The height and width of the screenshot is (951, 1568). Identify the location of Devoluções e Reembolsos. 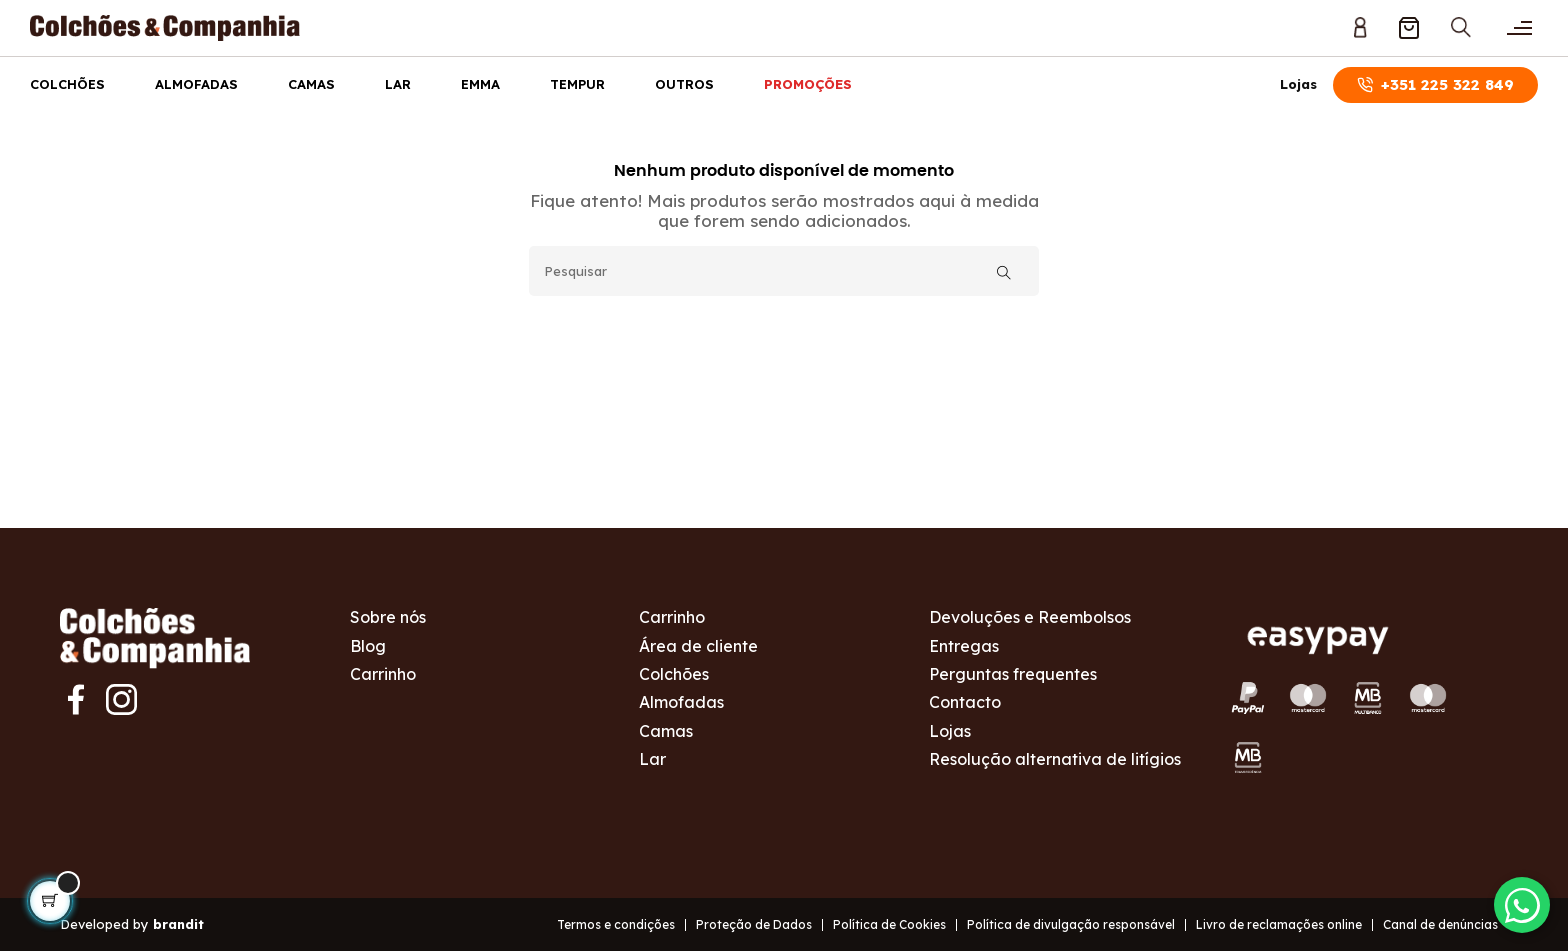
(1030, 617).